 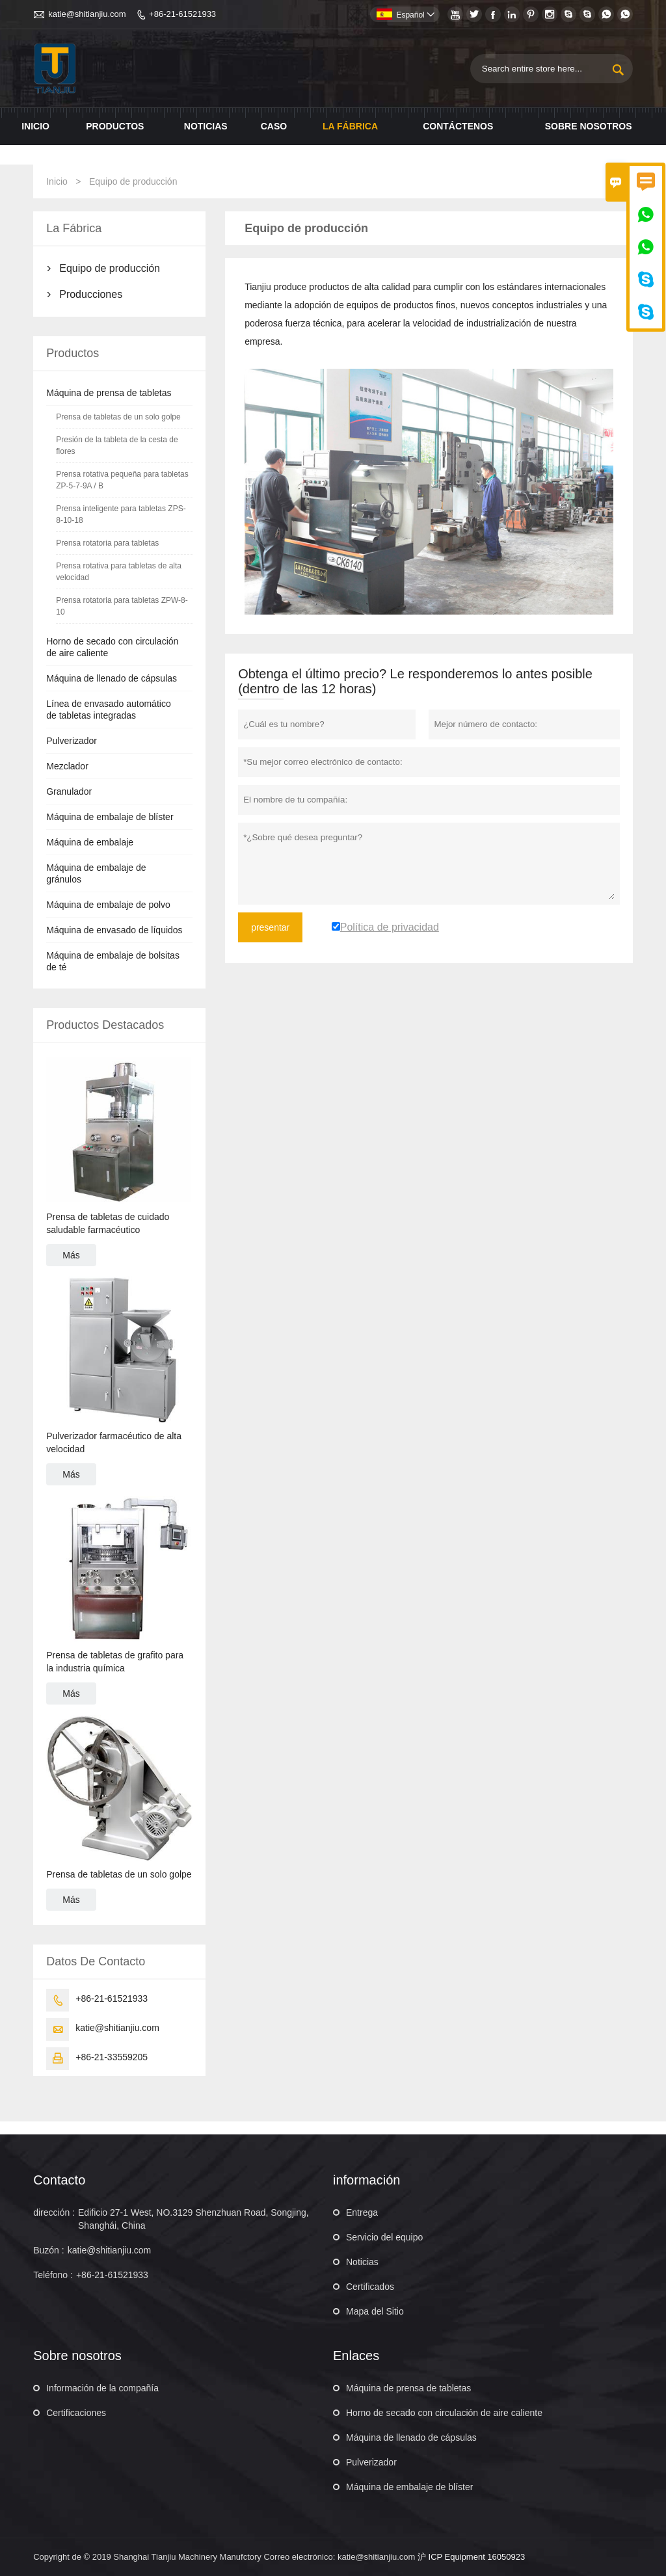 What do you see at coordinates (362, 2262) in the screenshot?
I see `Noticias` at bounding box center [362, 2262].